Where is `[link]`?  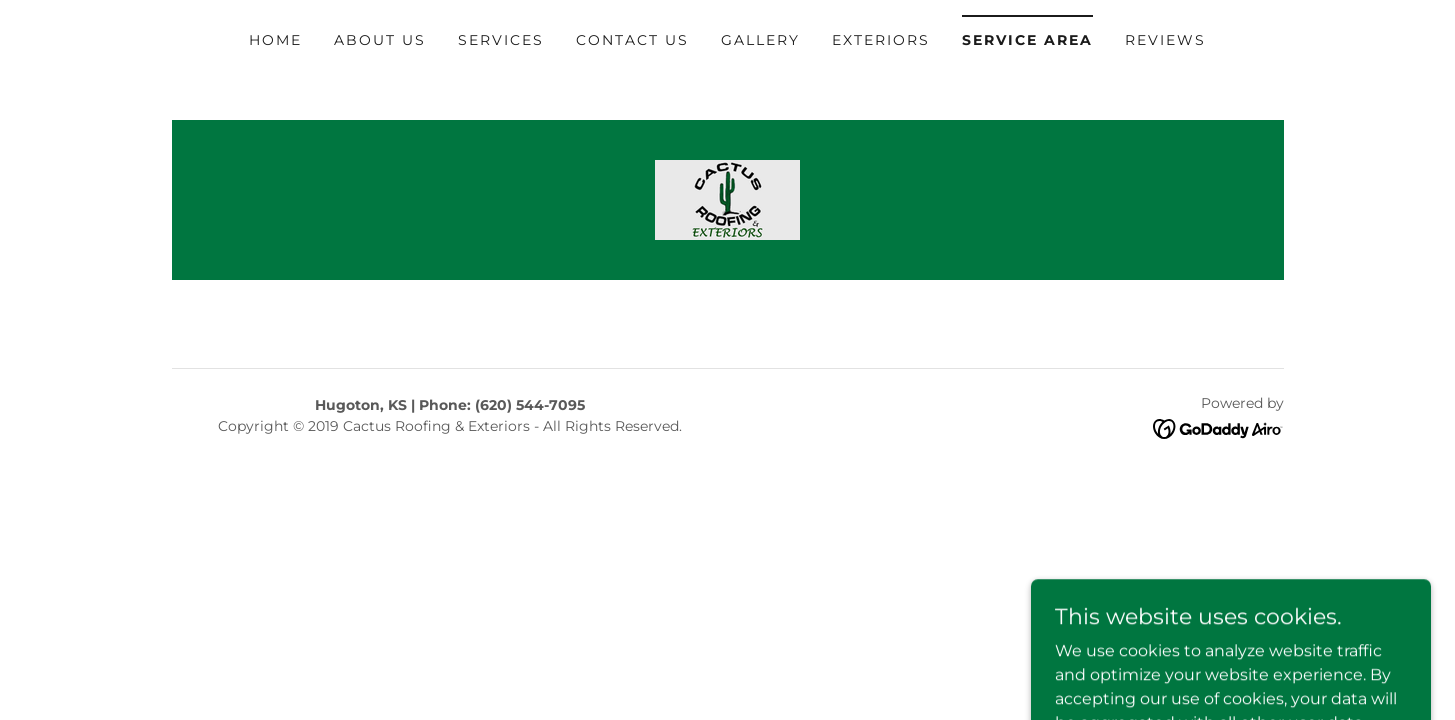 [link] is located at coordinates (727, 198).